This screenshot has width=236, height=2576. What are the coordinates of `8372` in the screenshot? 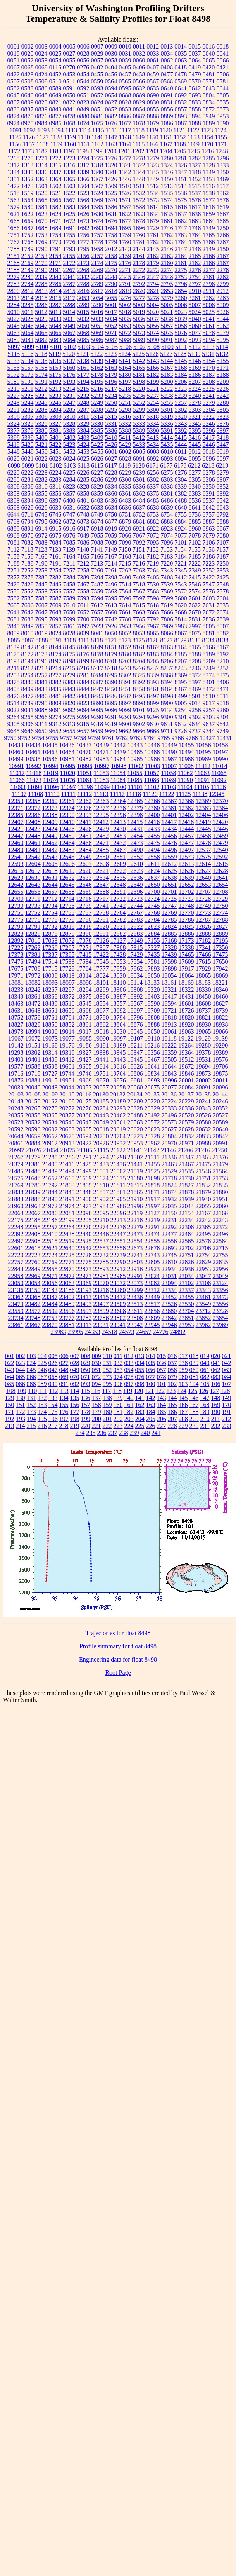 It's located at (195, 675).